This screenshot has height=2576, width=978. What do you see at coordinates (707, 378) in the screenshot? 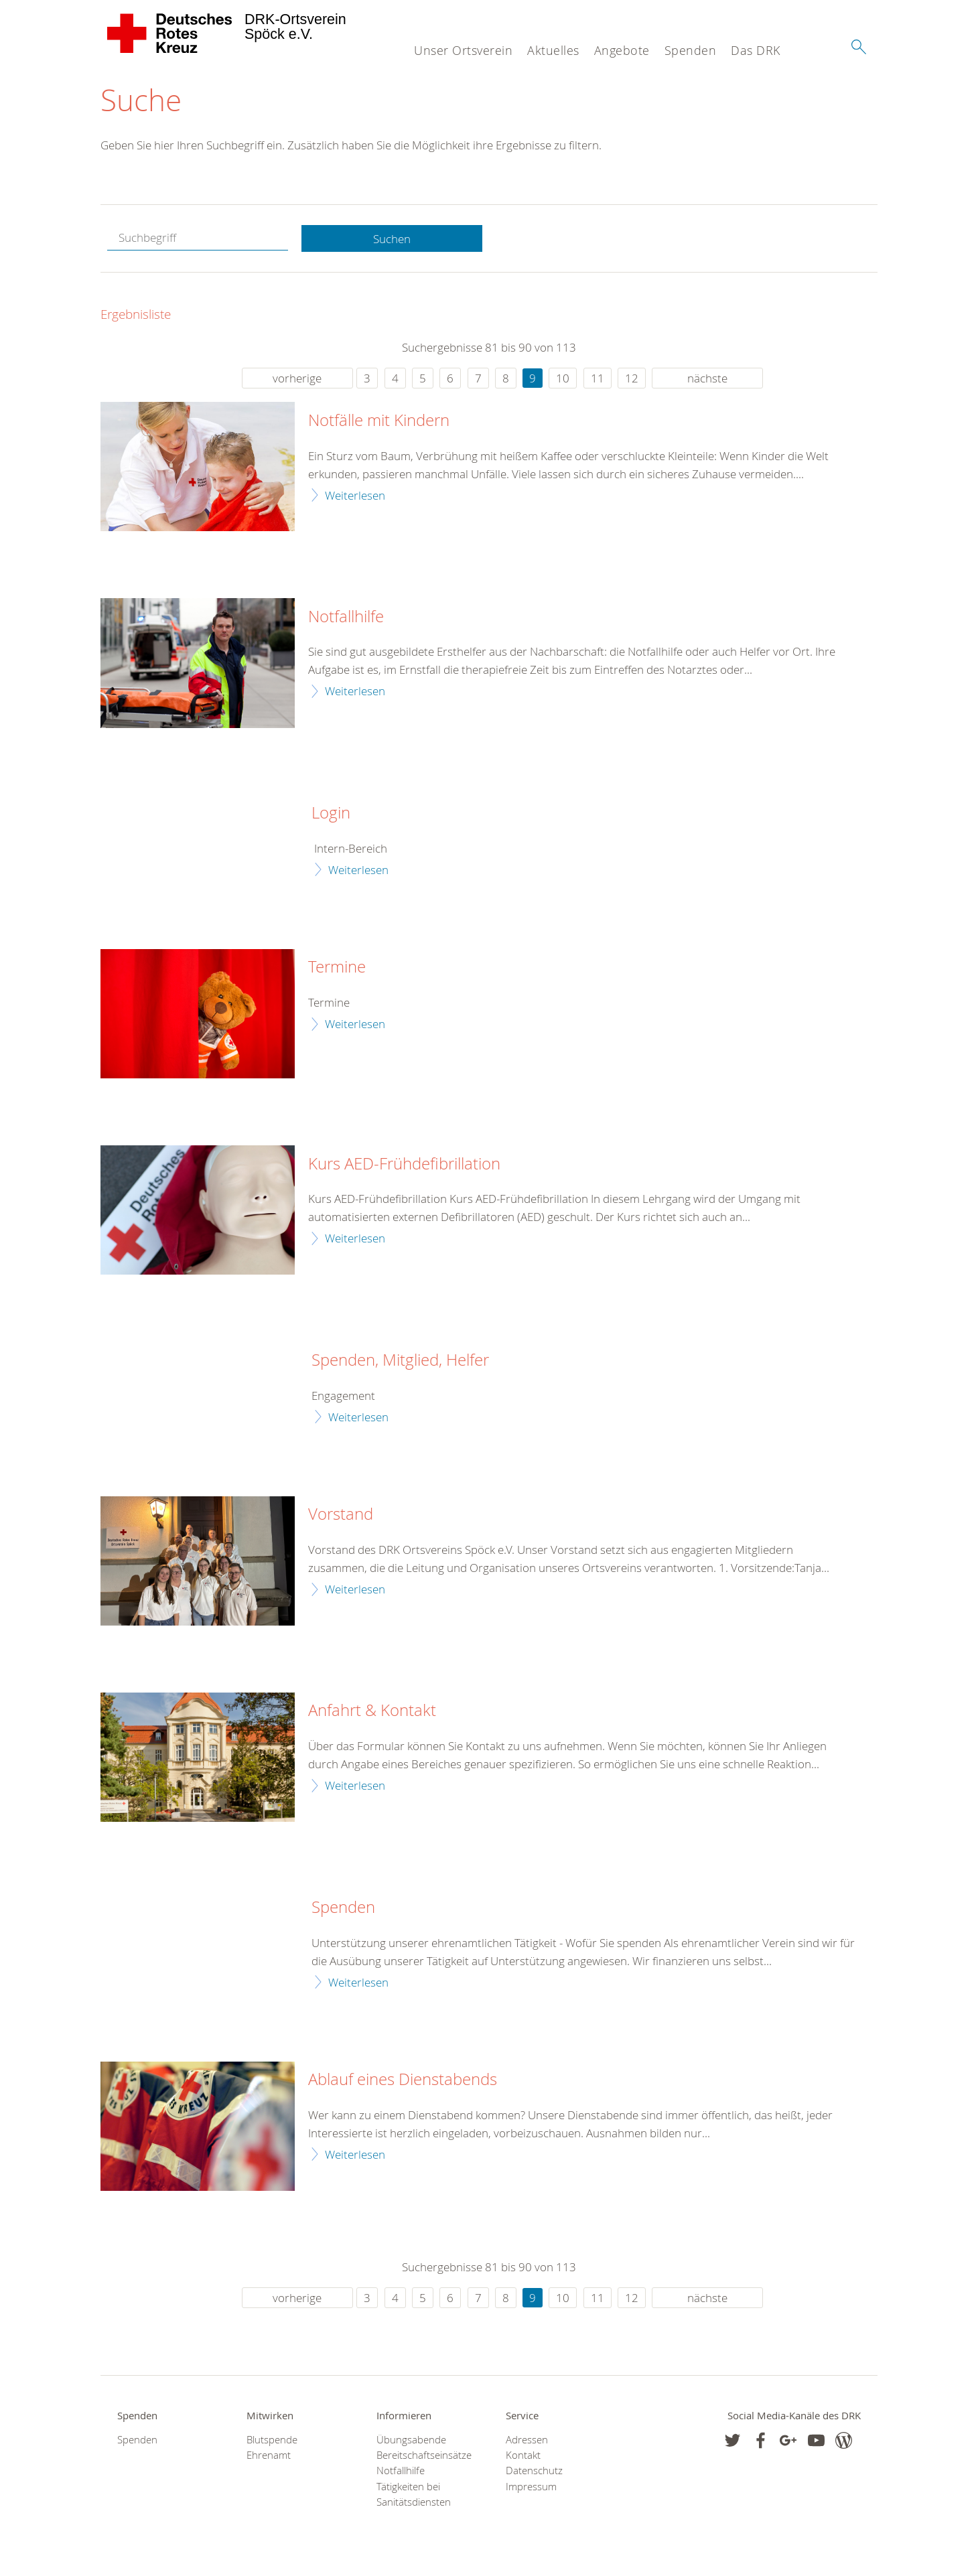
I see `nächste` at bounding box center [707, 378].